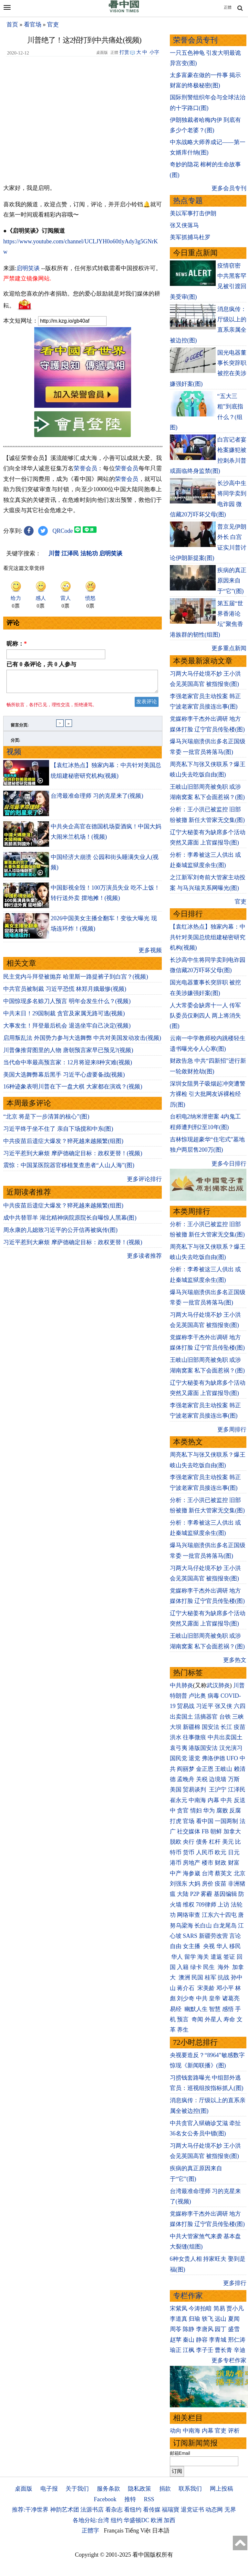  What do you see at coordinates (234, 1779) in the screenshot?
I see `万斯` at bounding box center [234, 1779].